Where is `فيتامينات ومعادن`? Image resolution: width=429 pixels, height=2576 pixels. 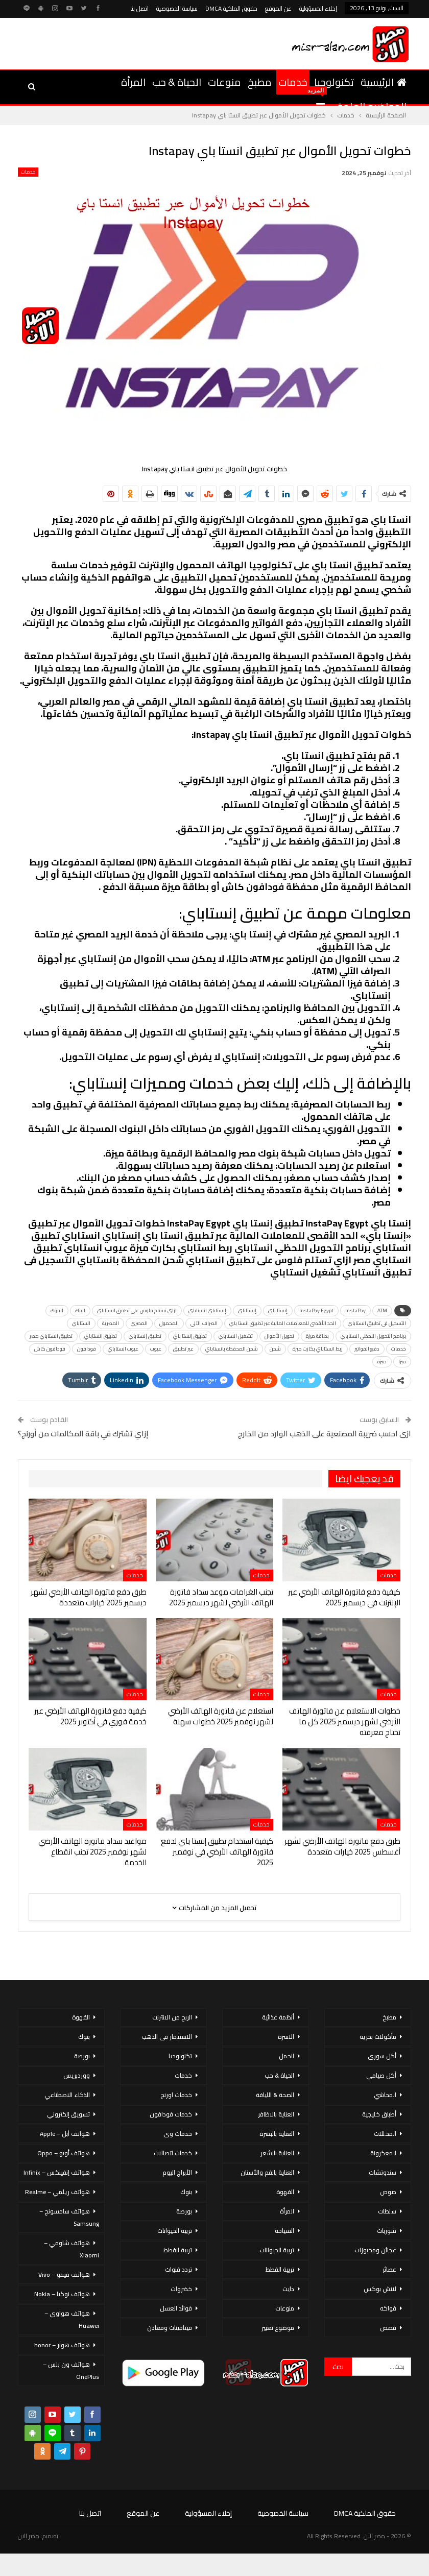
فيتامينات ومعادن is located at coordinates (169, 2327).